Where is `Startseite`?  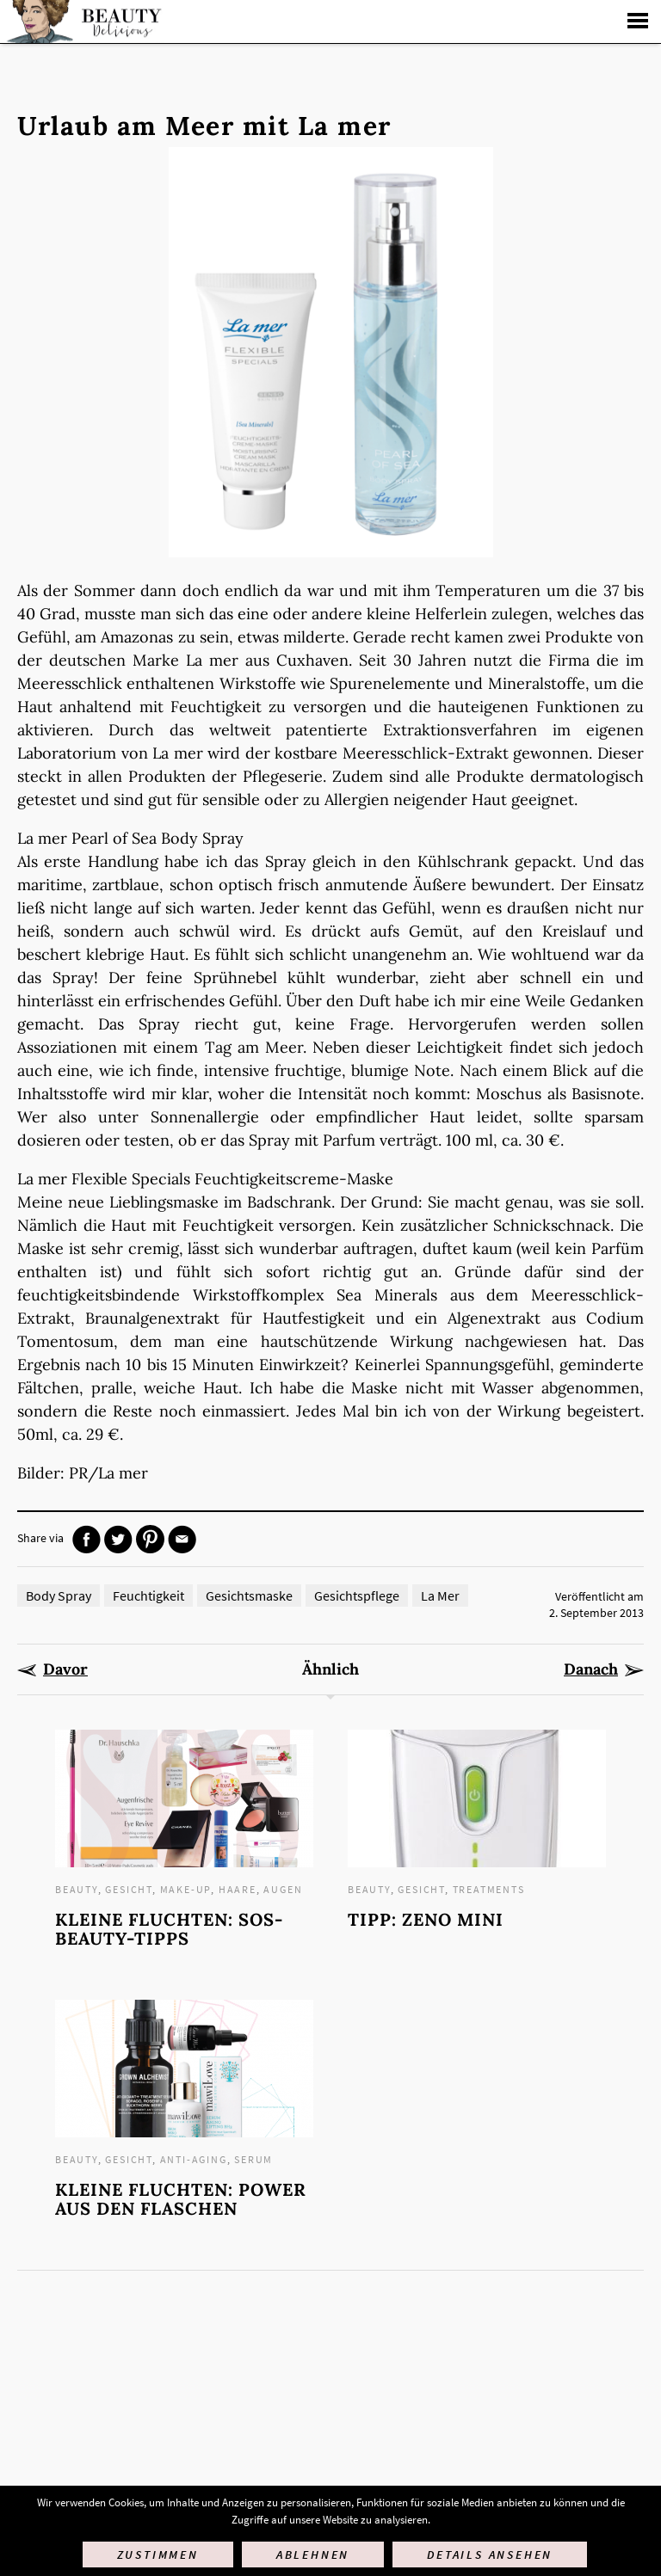
Startseite is located at coordinates (82, 21).